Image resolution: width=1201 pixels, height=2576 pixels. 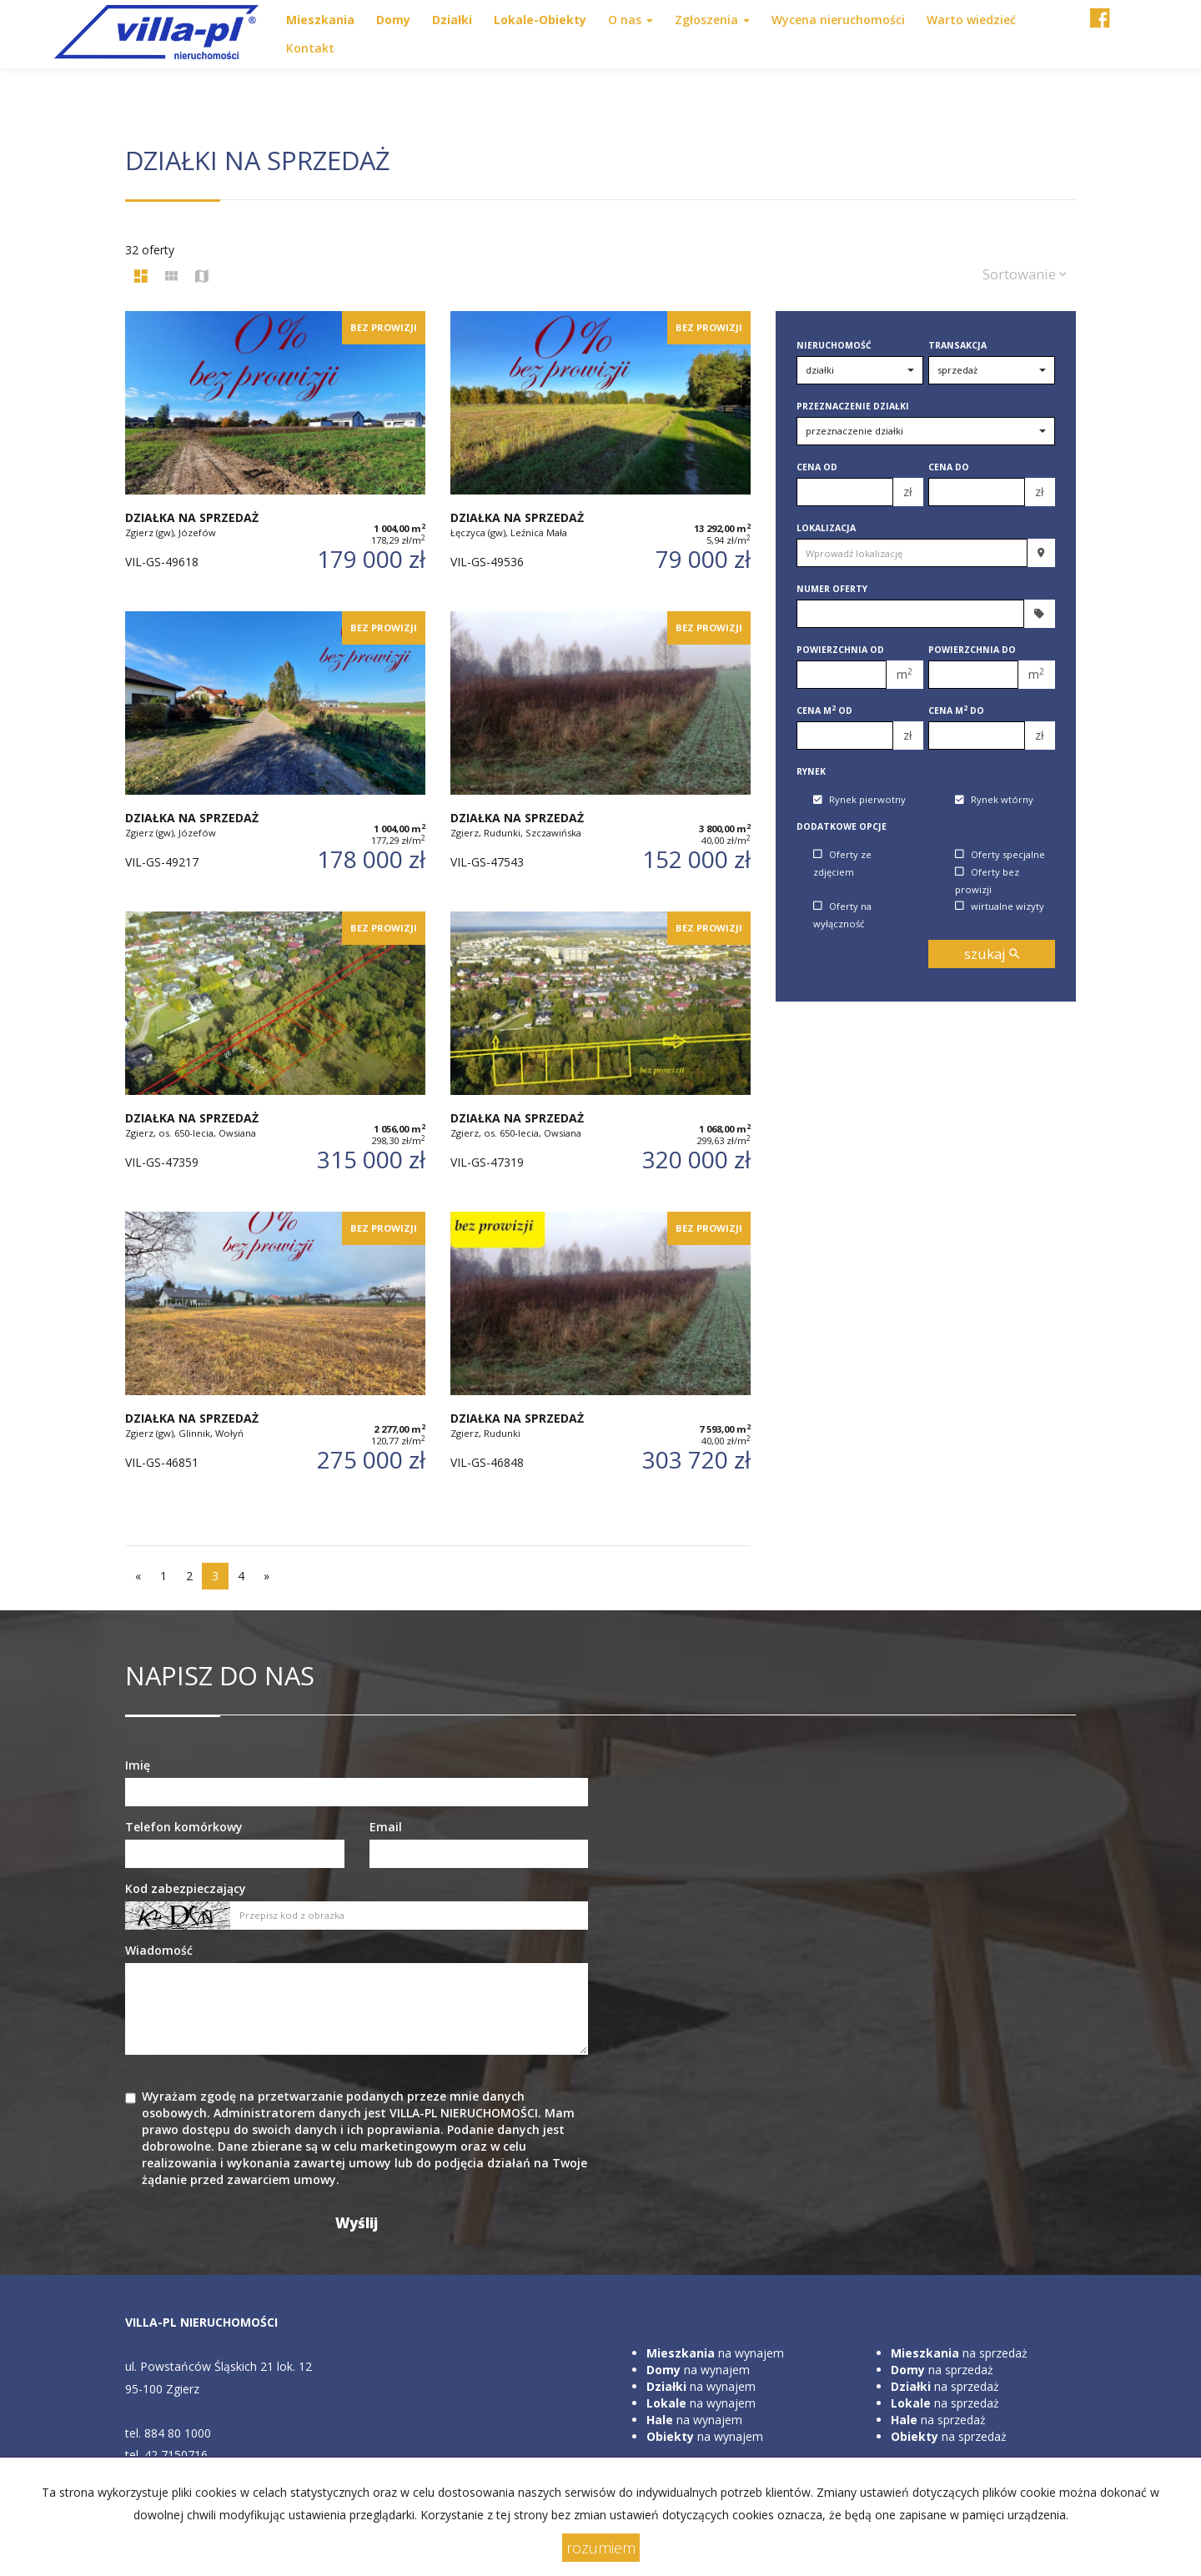 I want to click on Cena m do, so click(x=956, y=710).